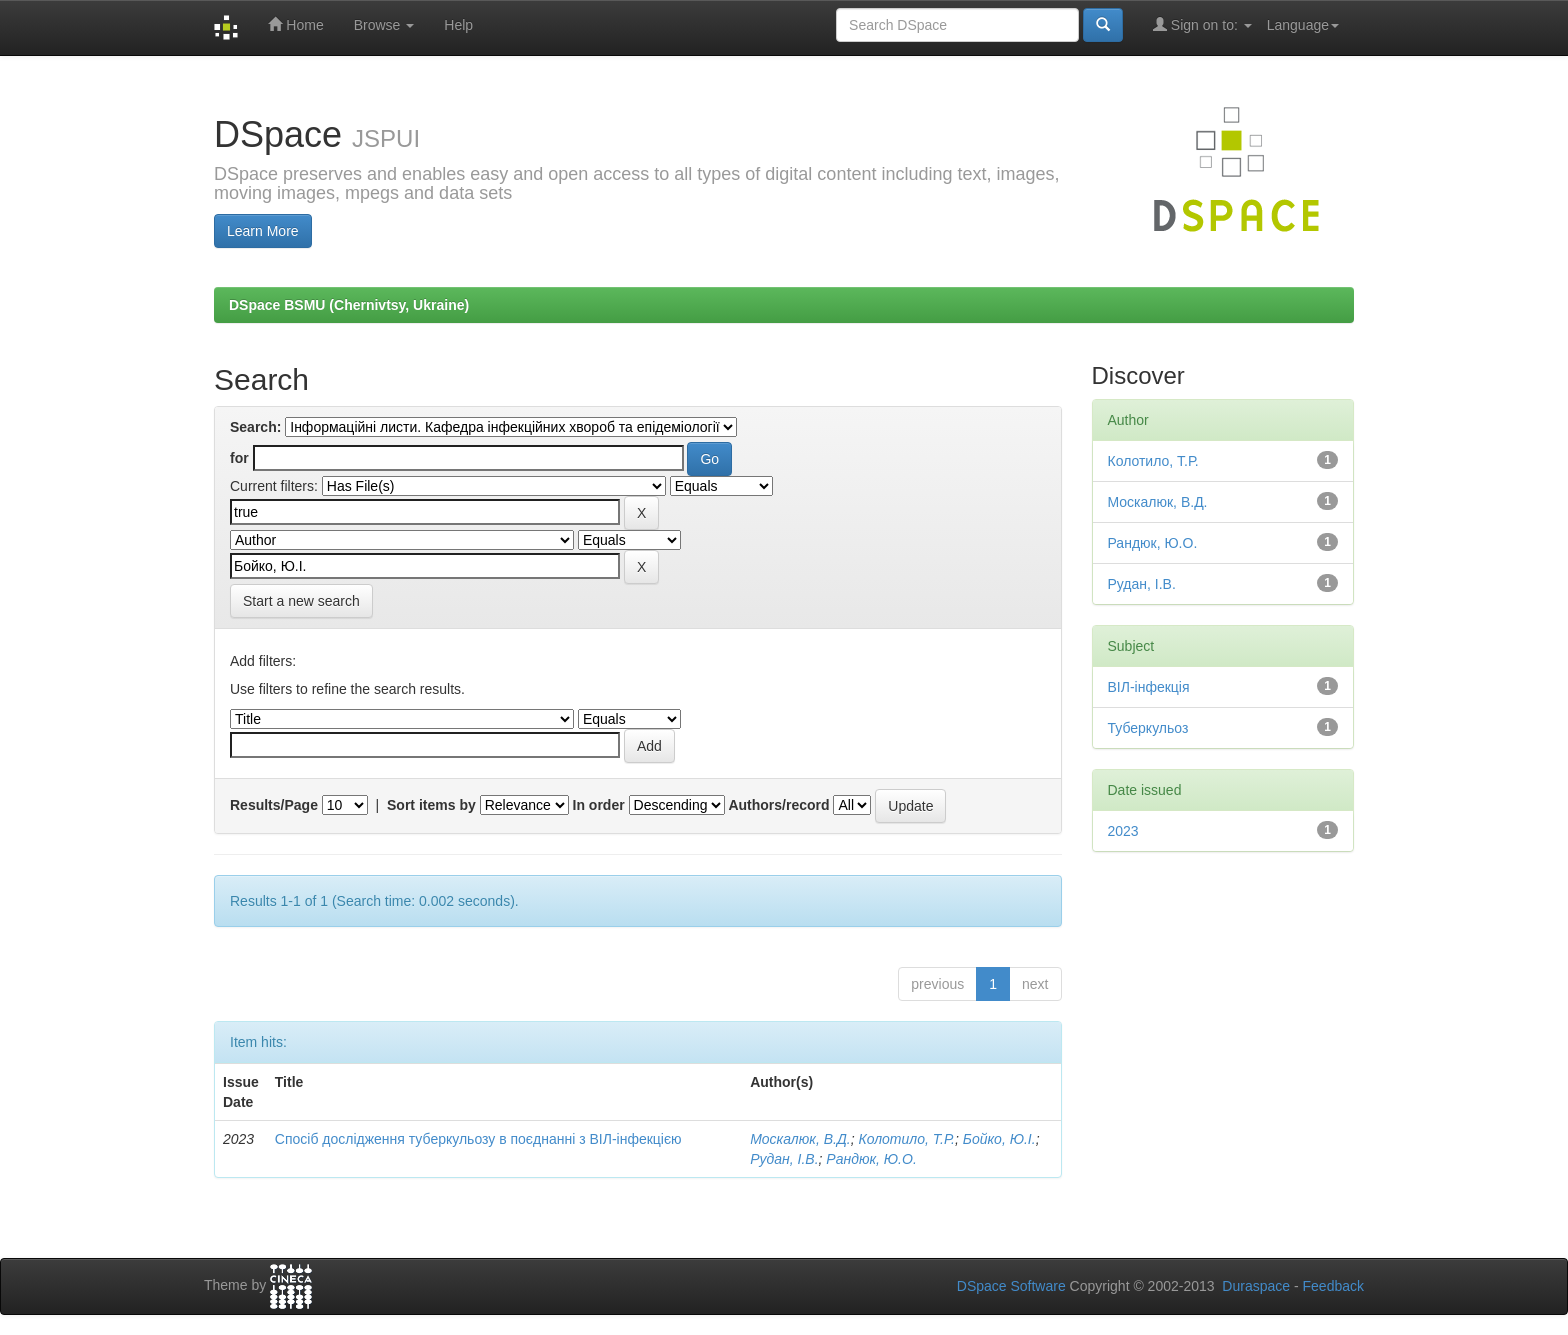 Image resolution: width=1568 pixels, height=1335 pixels. Describe the element at coordinates (431, 805) in the screenshot. I see `Sort items by` at that location.